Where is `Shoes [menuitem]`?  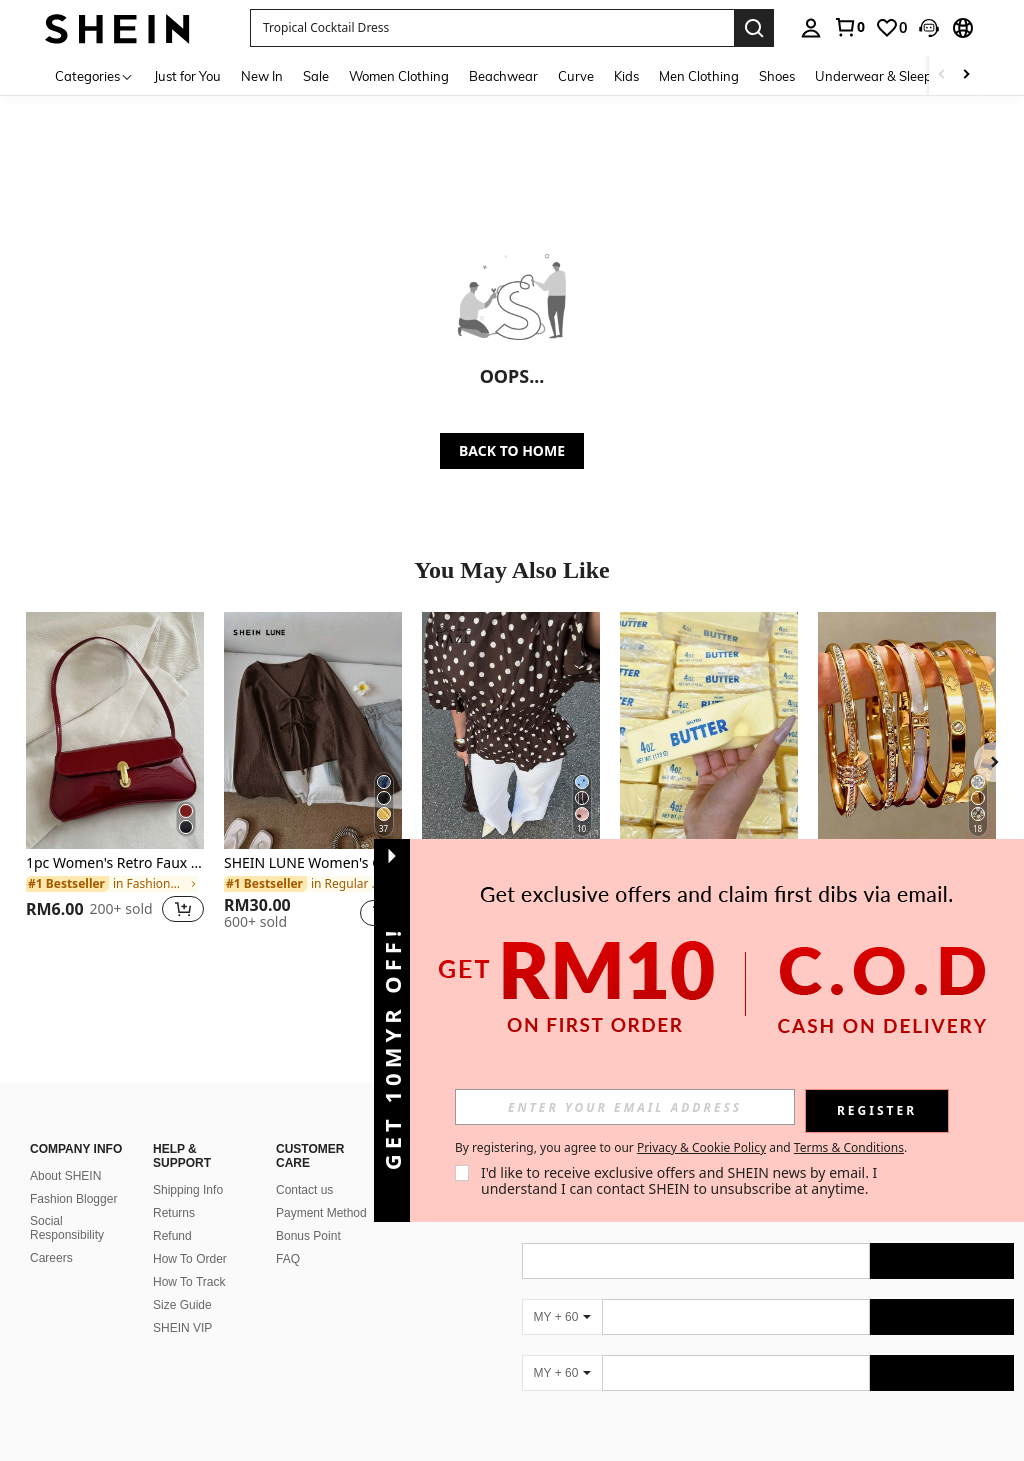 Shoes [menuitem] is located at coordinates (777, 76).